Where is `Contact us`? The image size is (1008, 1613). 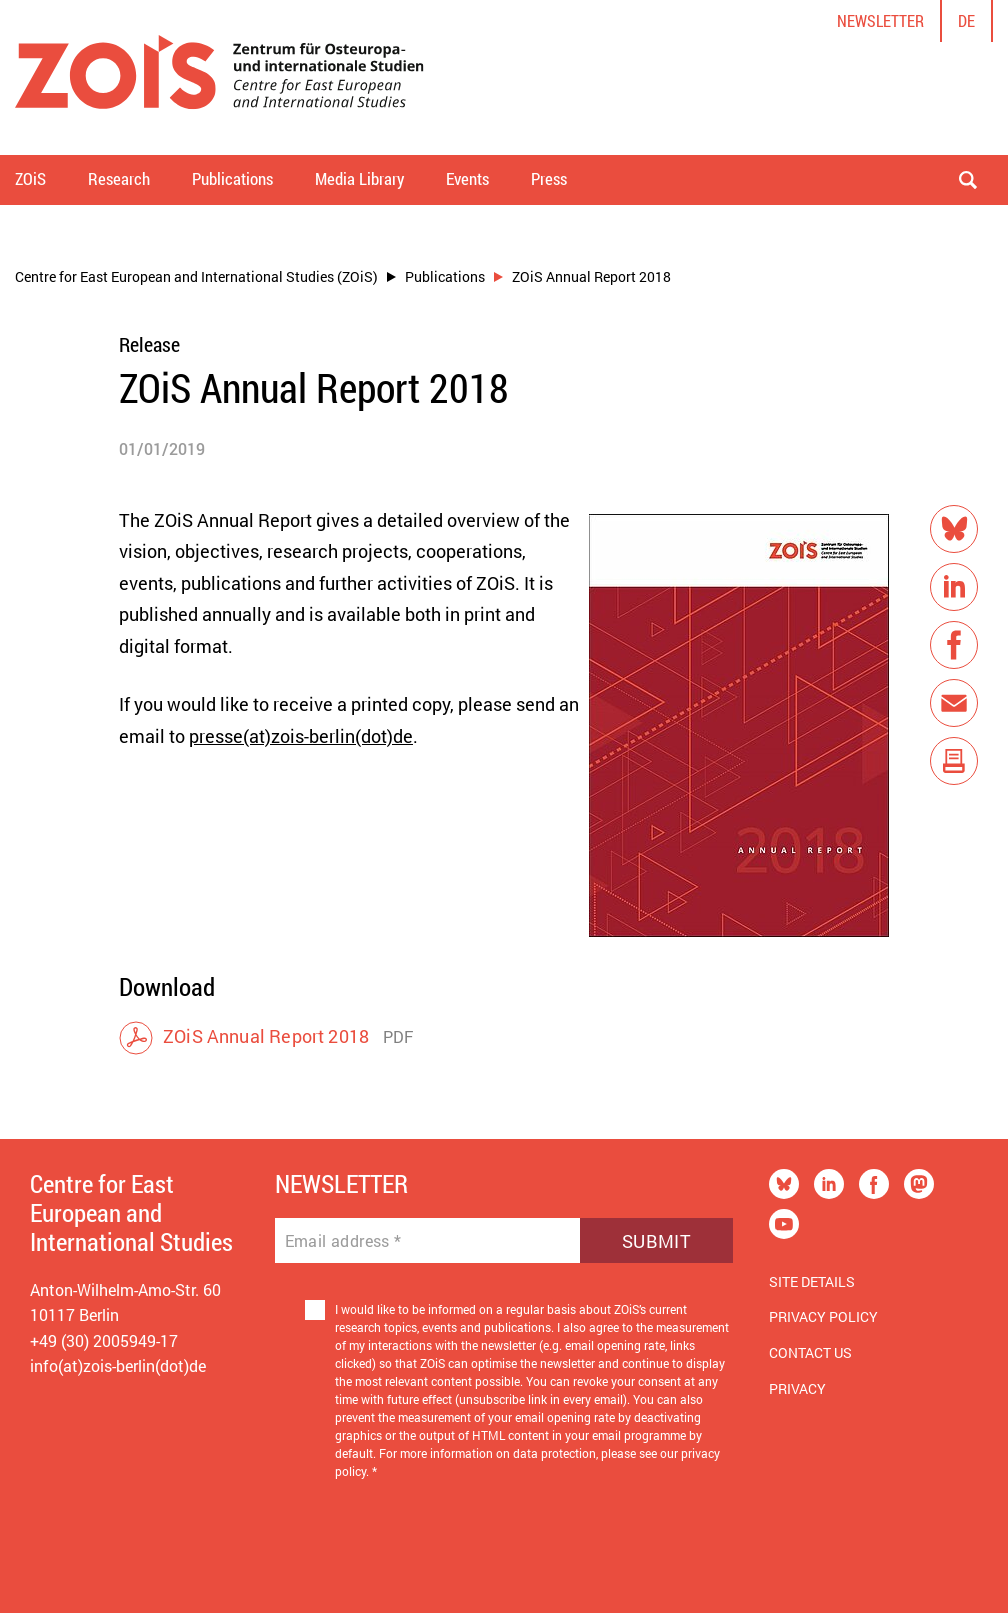
Contact us is located at coordinates (810, 1352).